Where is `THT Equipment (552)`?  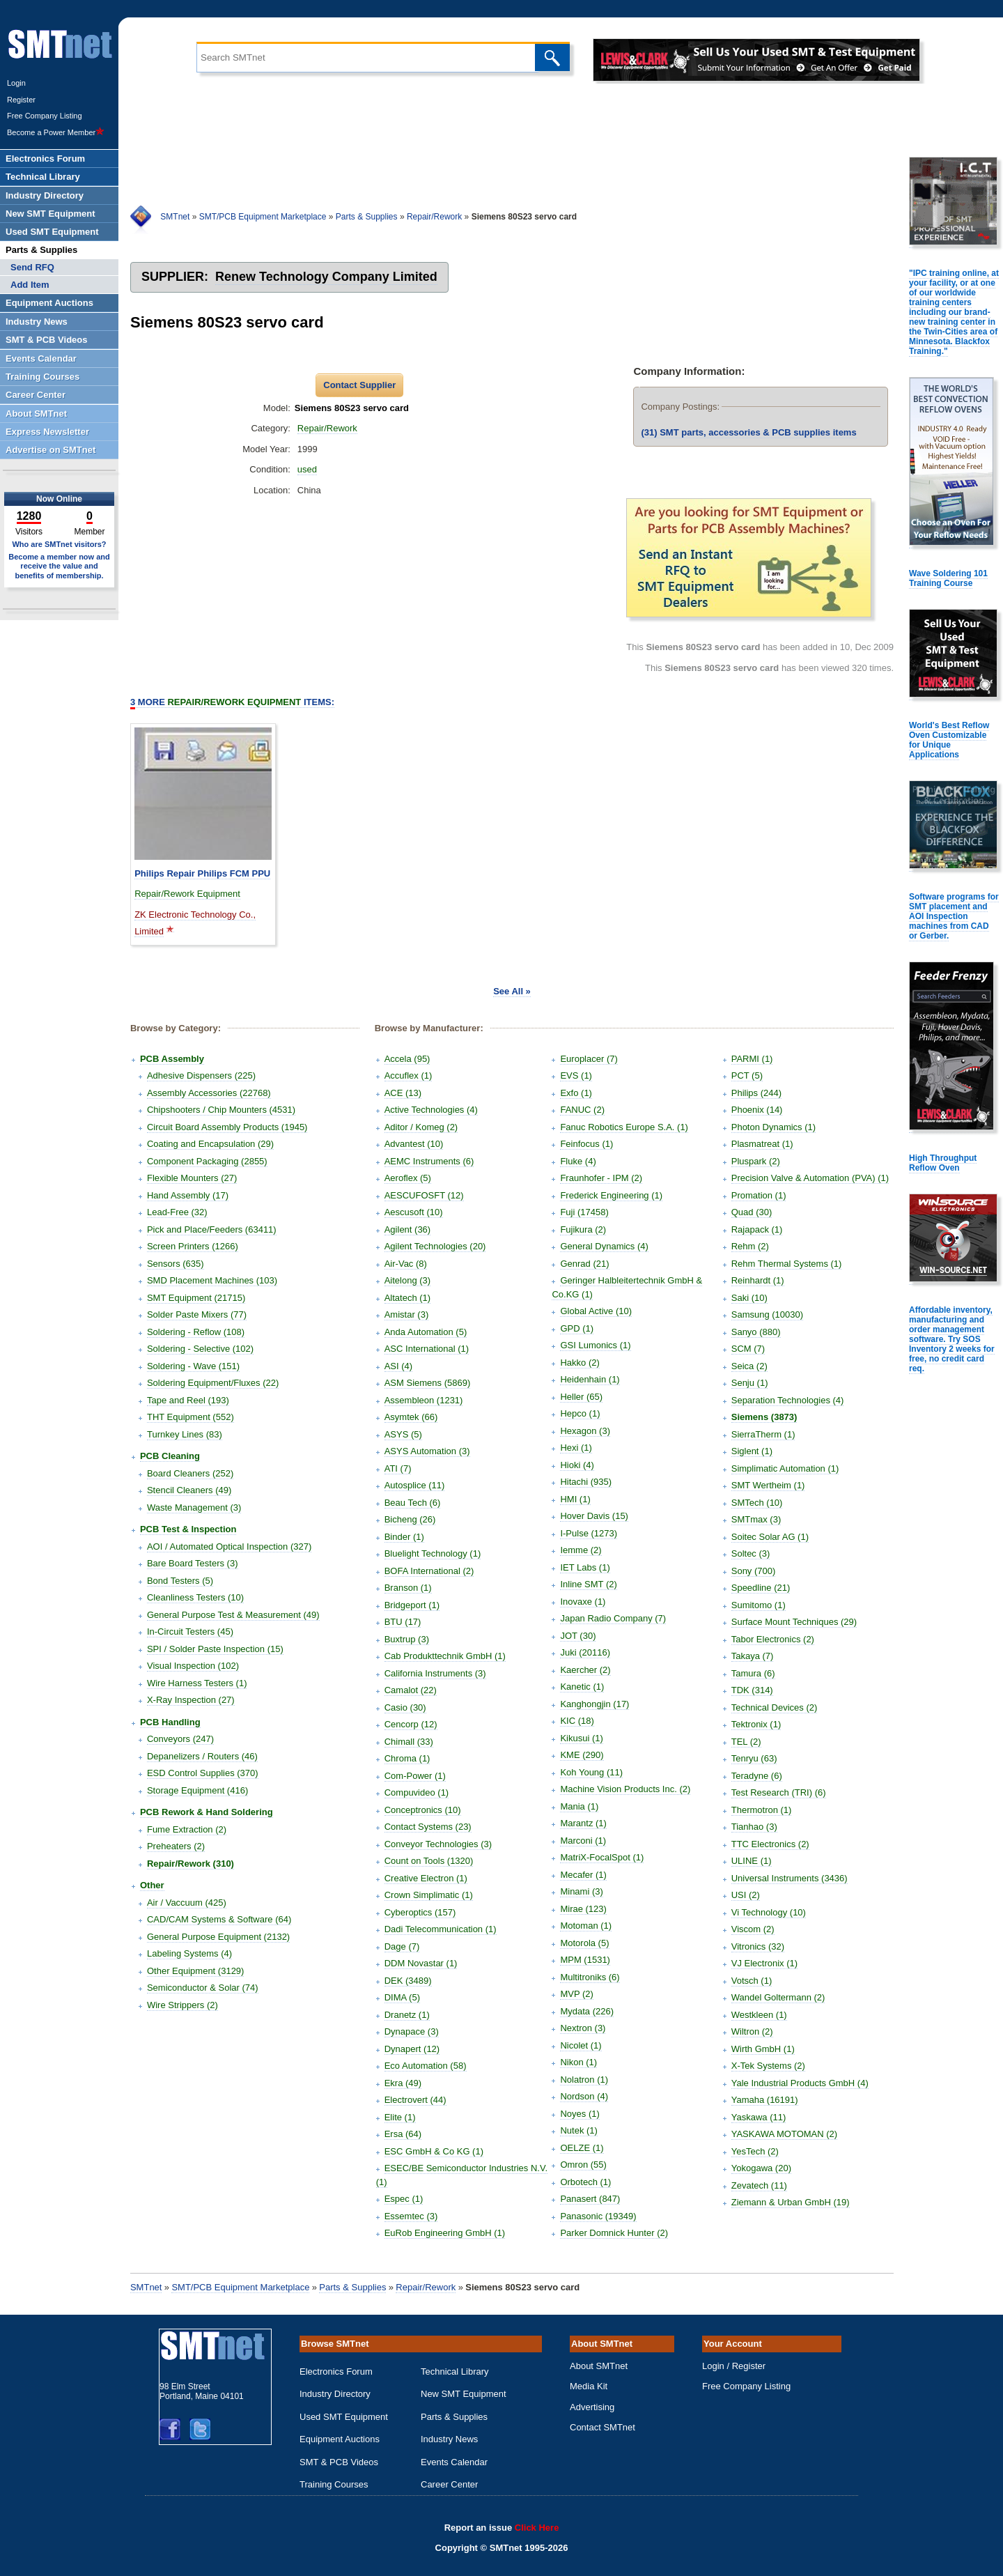 THT Equipment (552) is located at coordinates (190, 1417).